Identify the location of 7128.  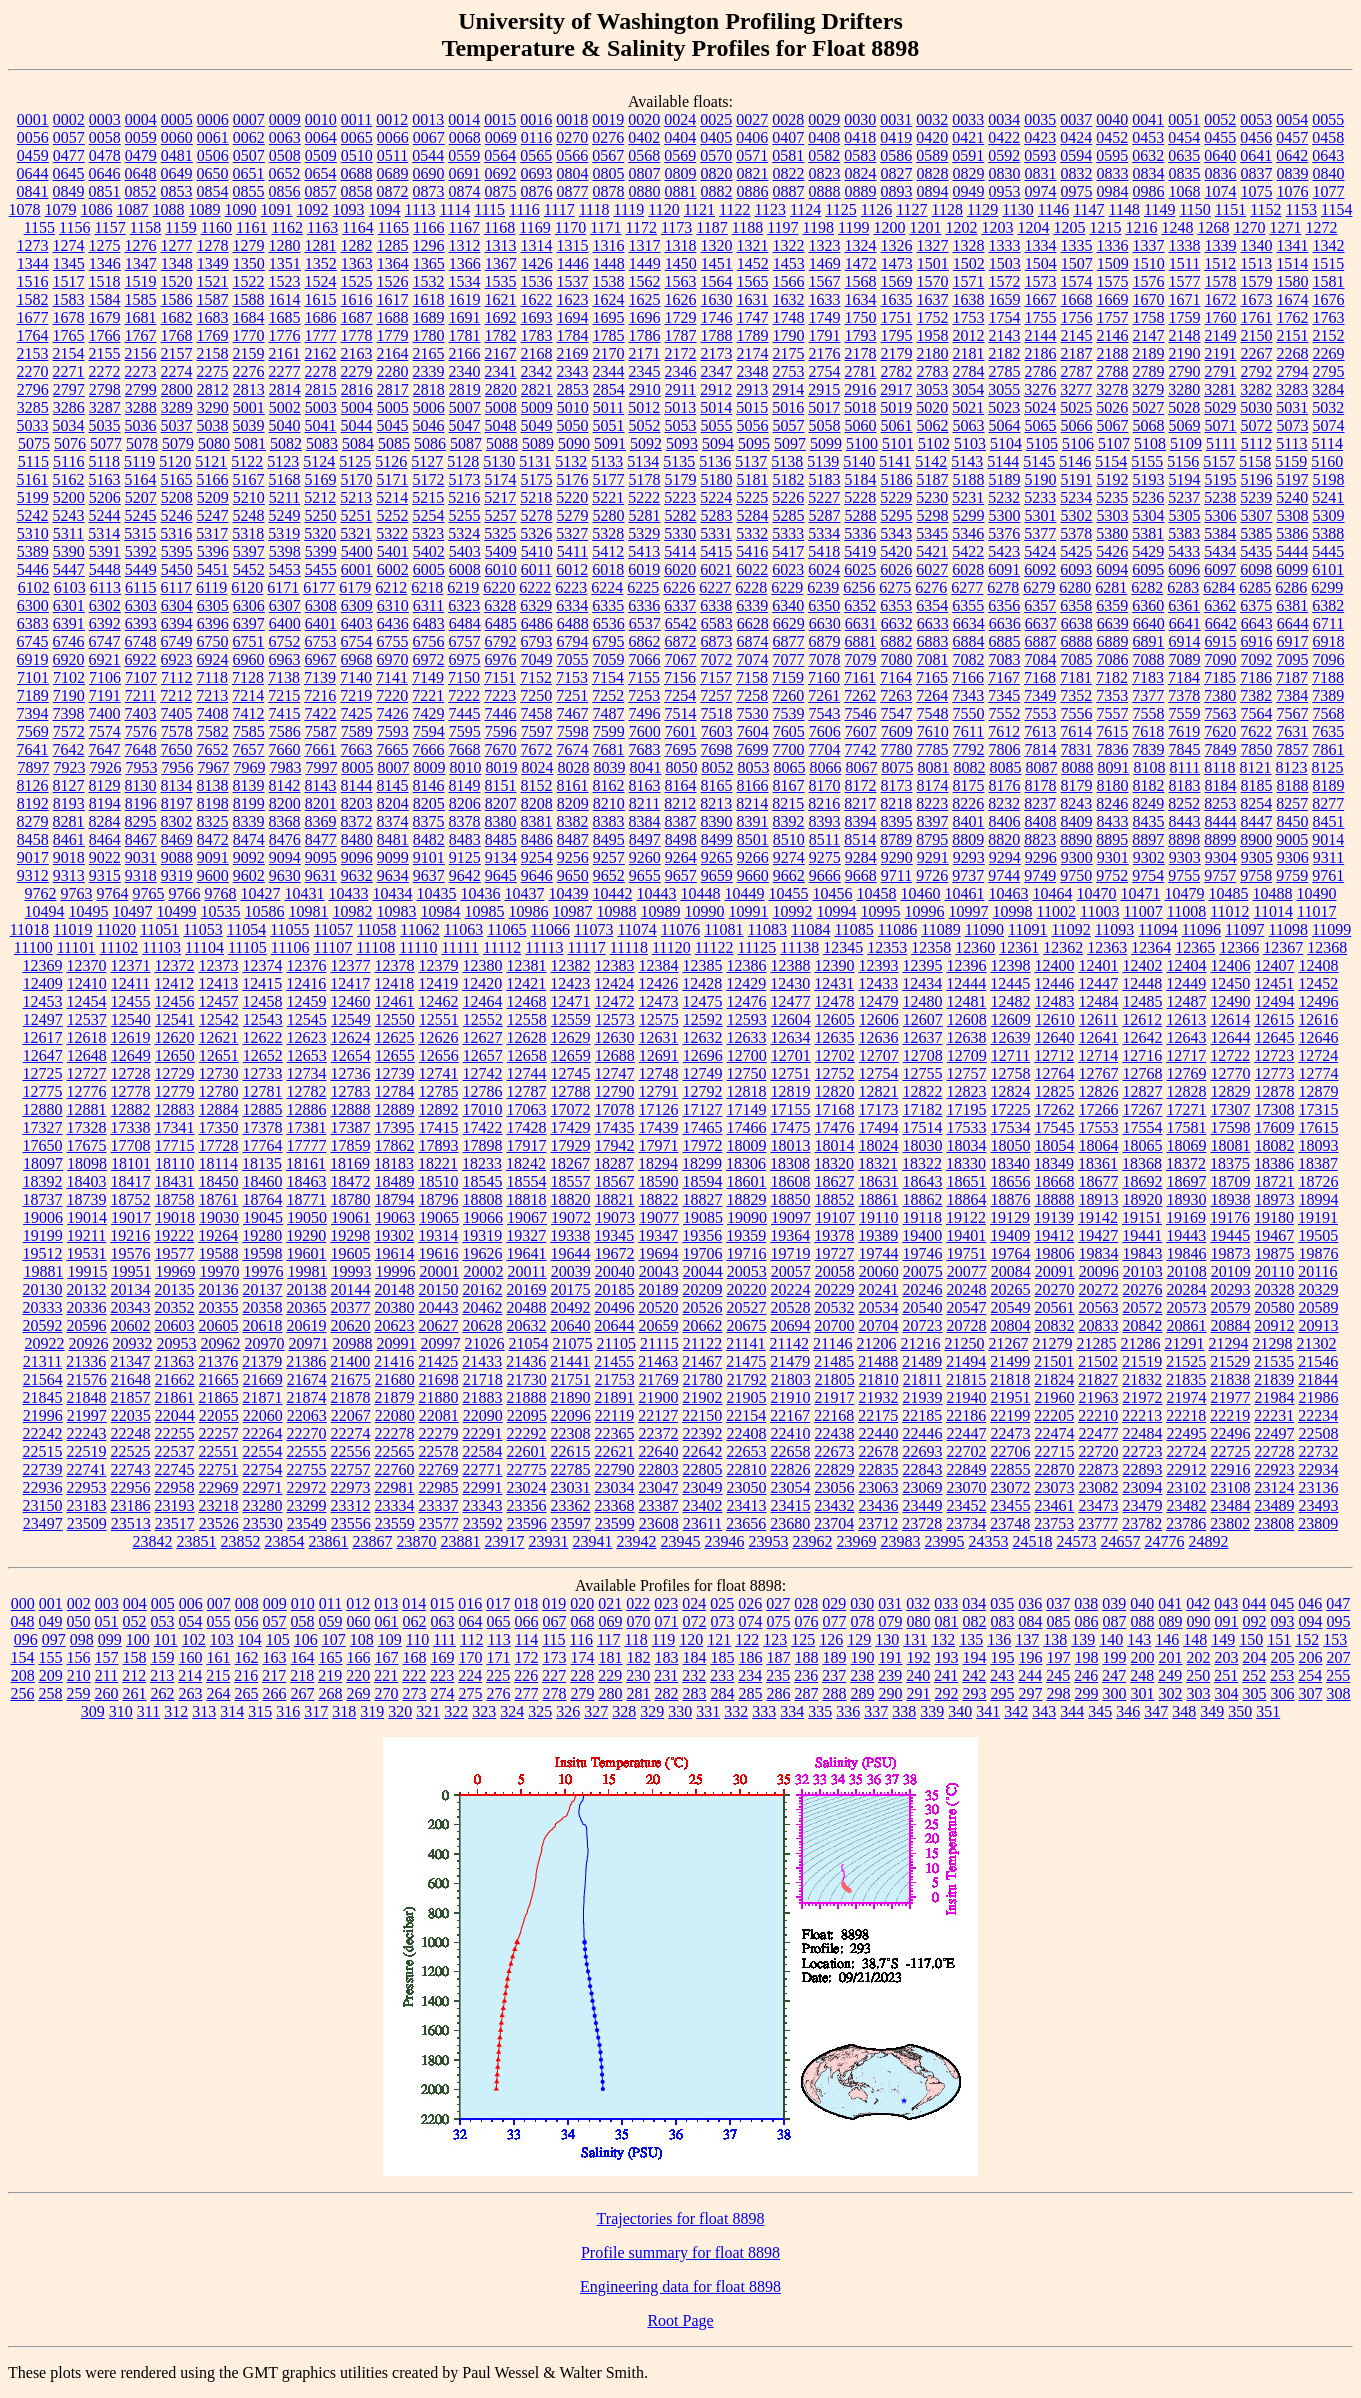
(248, 677).